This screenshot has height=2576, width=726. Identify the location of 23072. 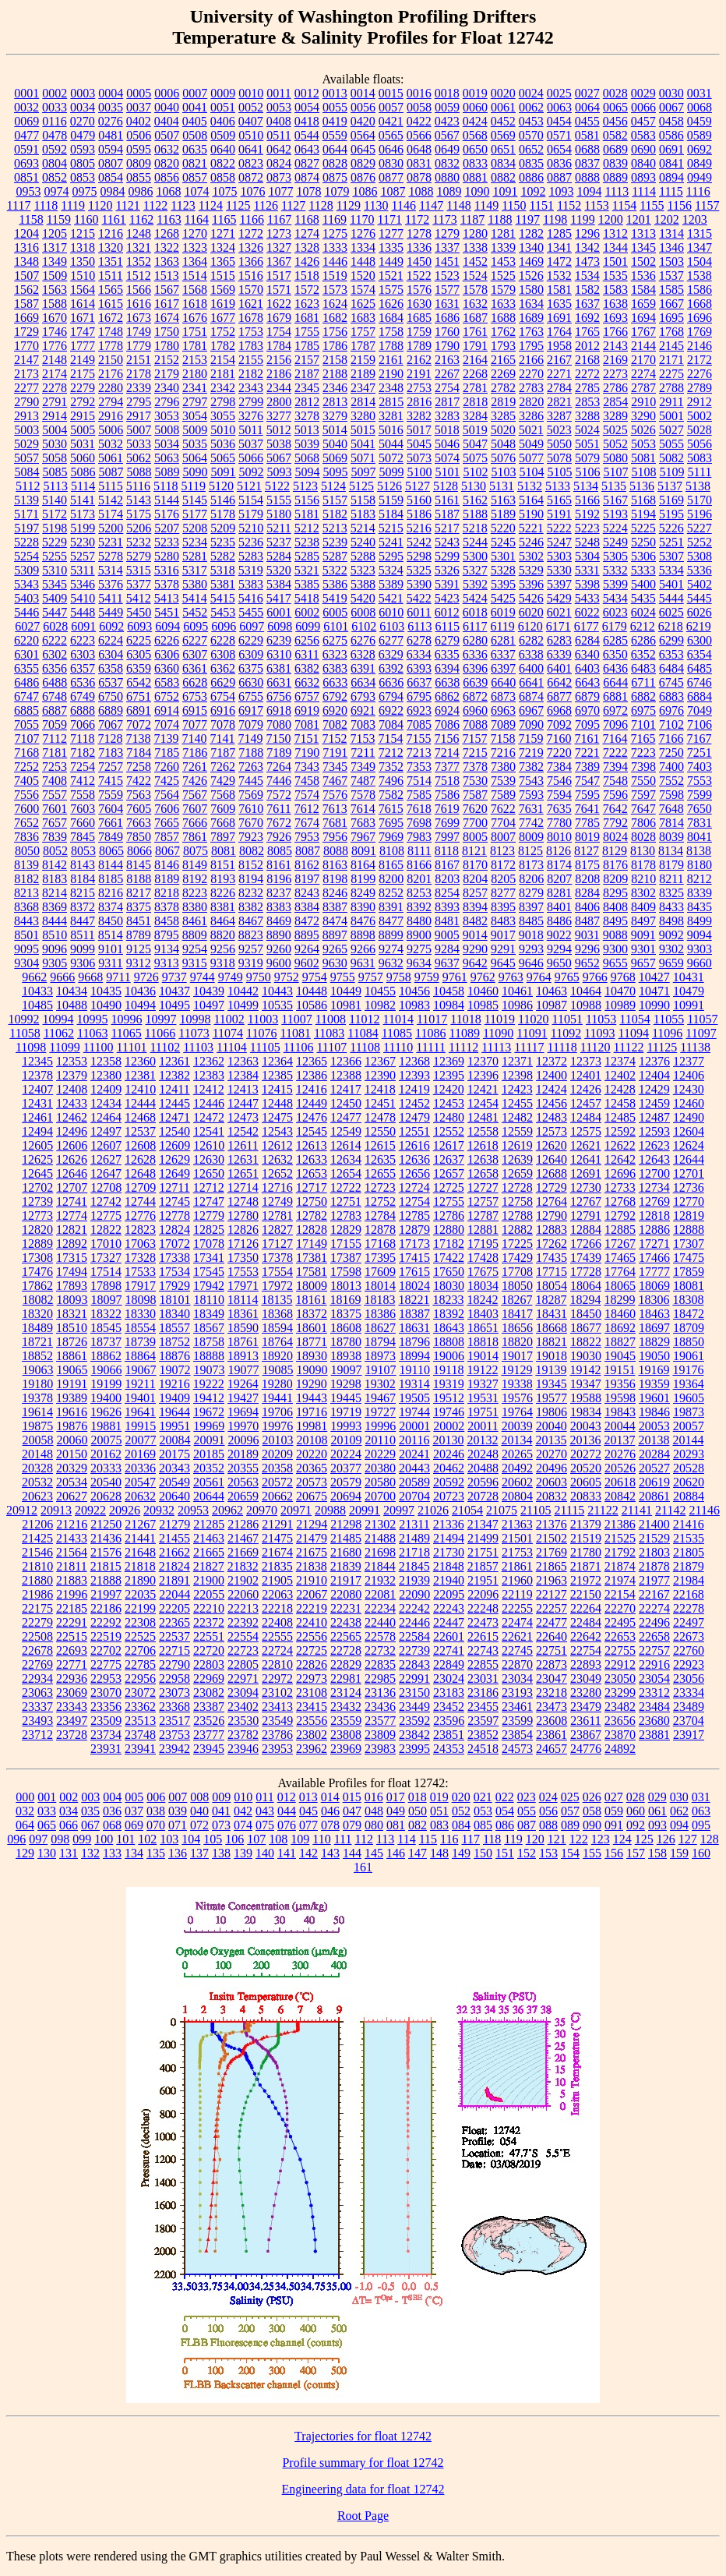
(140, 1692).